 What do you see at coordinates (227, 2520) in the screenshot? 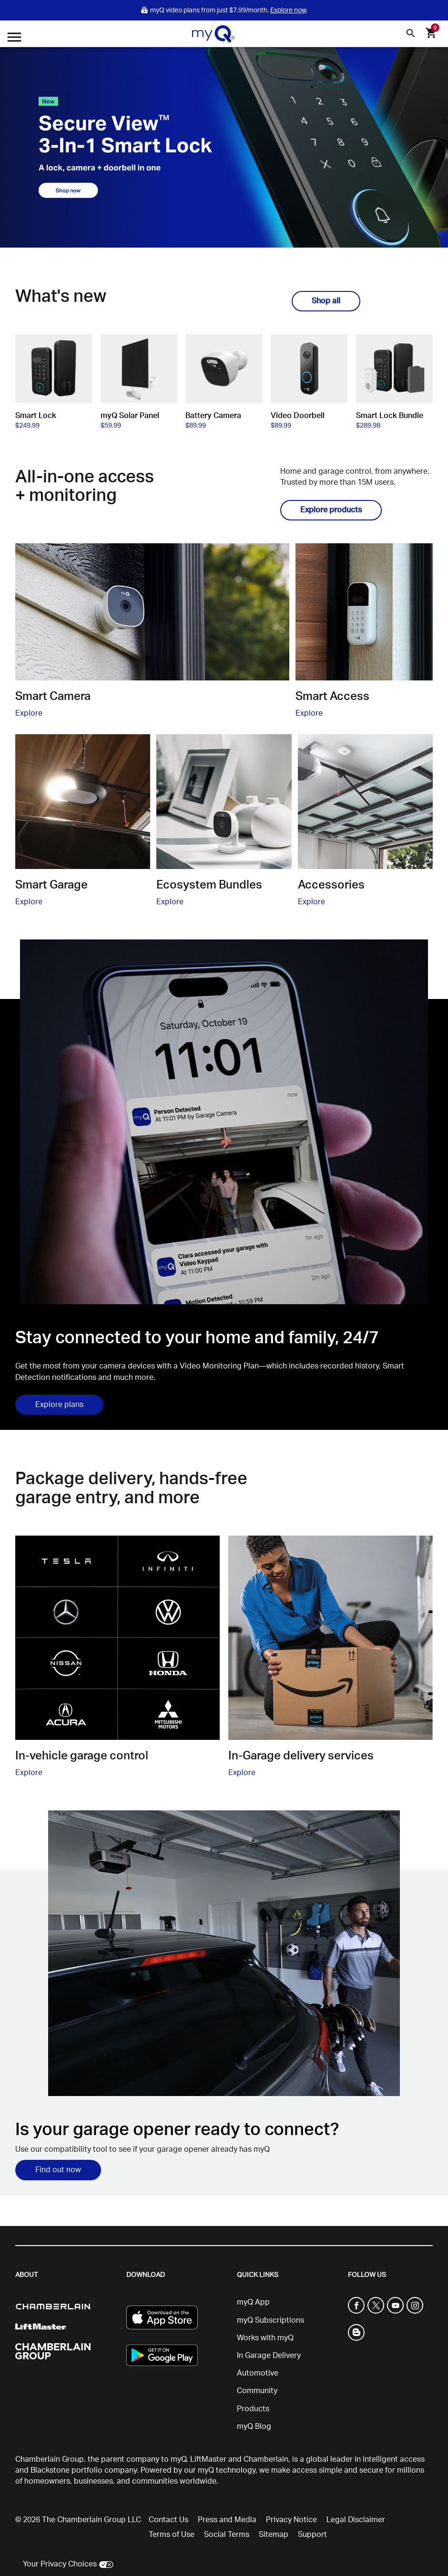
I see `Press and Media` at bounding box center [227, 2520].